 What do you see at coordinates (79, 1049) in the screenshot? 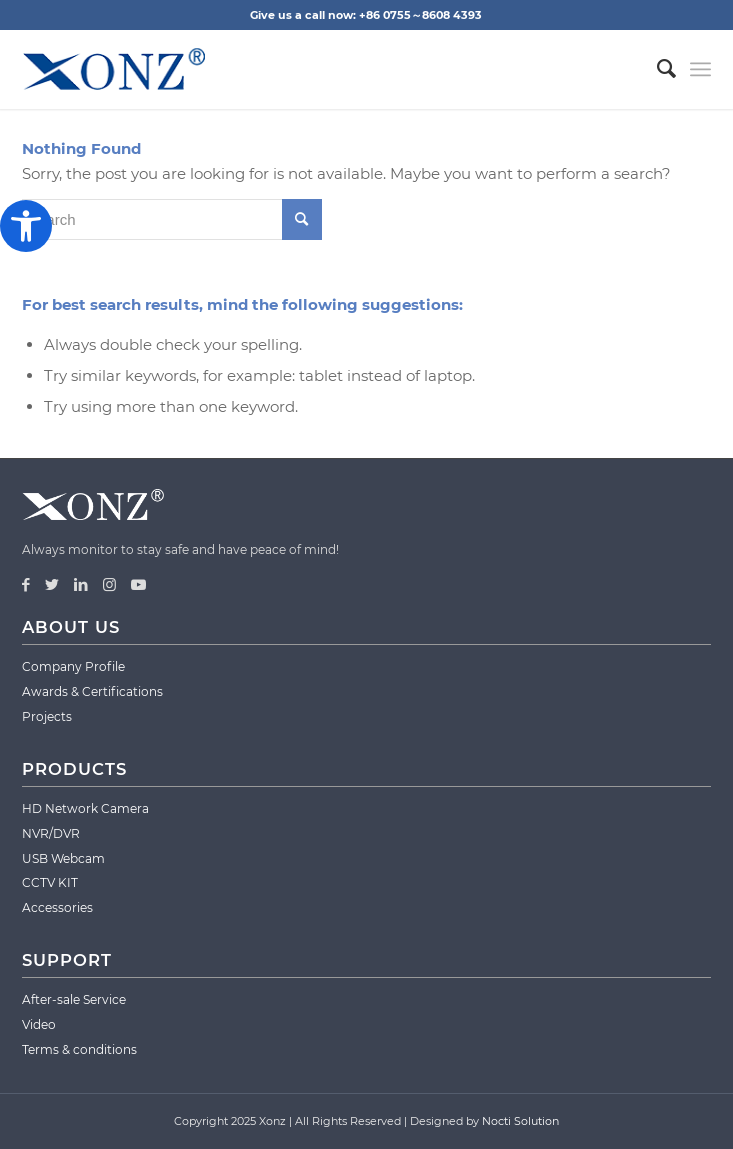
I see `Terms & conditions` at bounding box center [79, 1049].